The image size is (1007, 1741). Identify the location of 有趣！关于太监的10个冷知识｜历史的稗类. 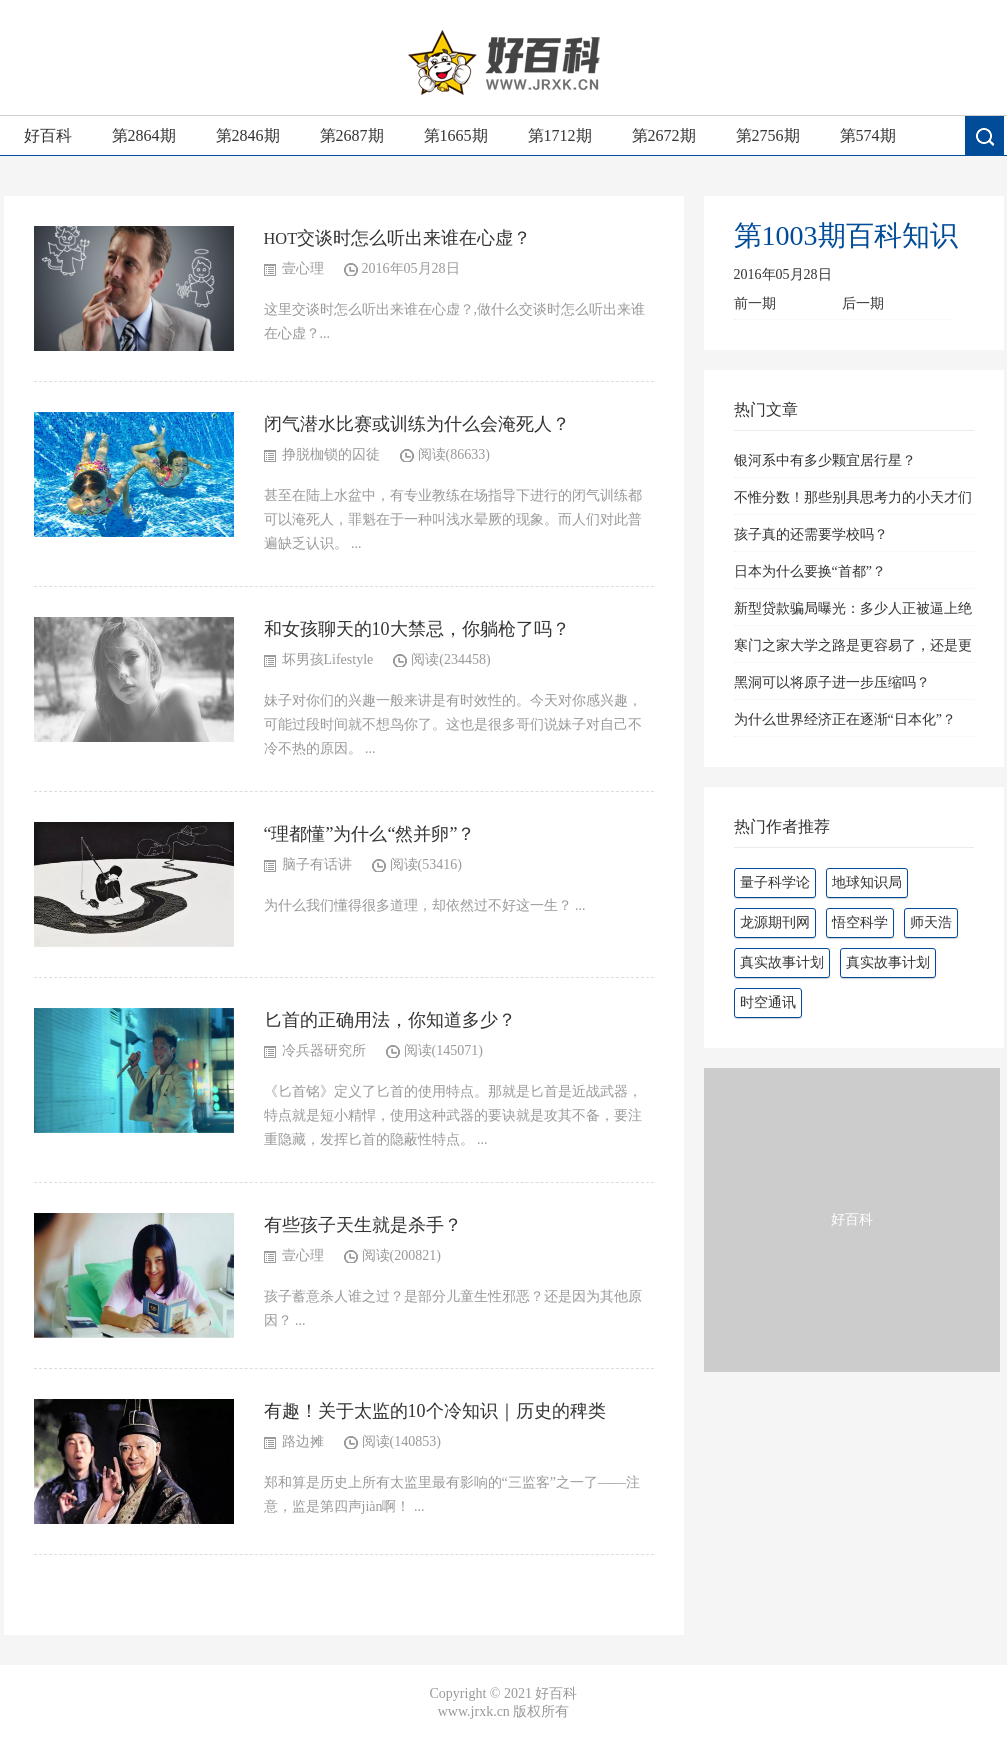
(435, 1411).